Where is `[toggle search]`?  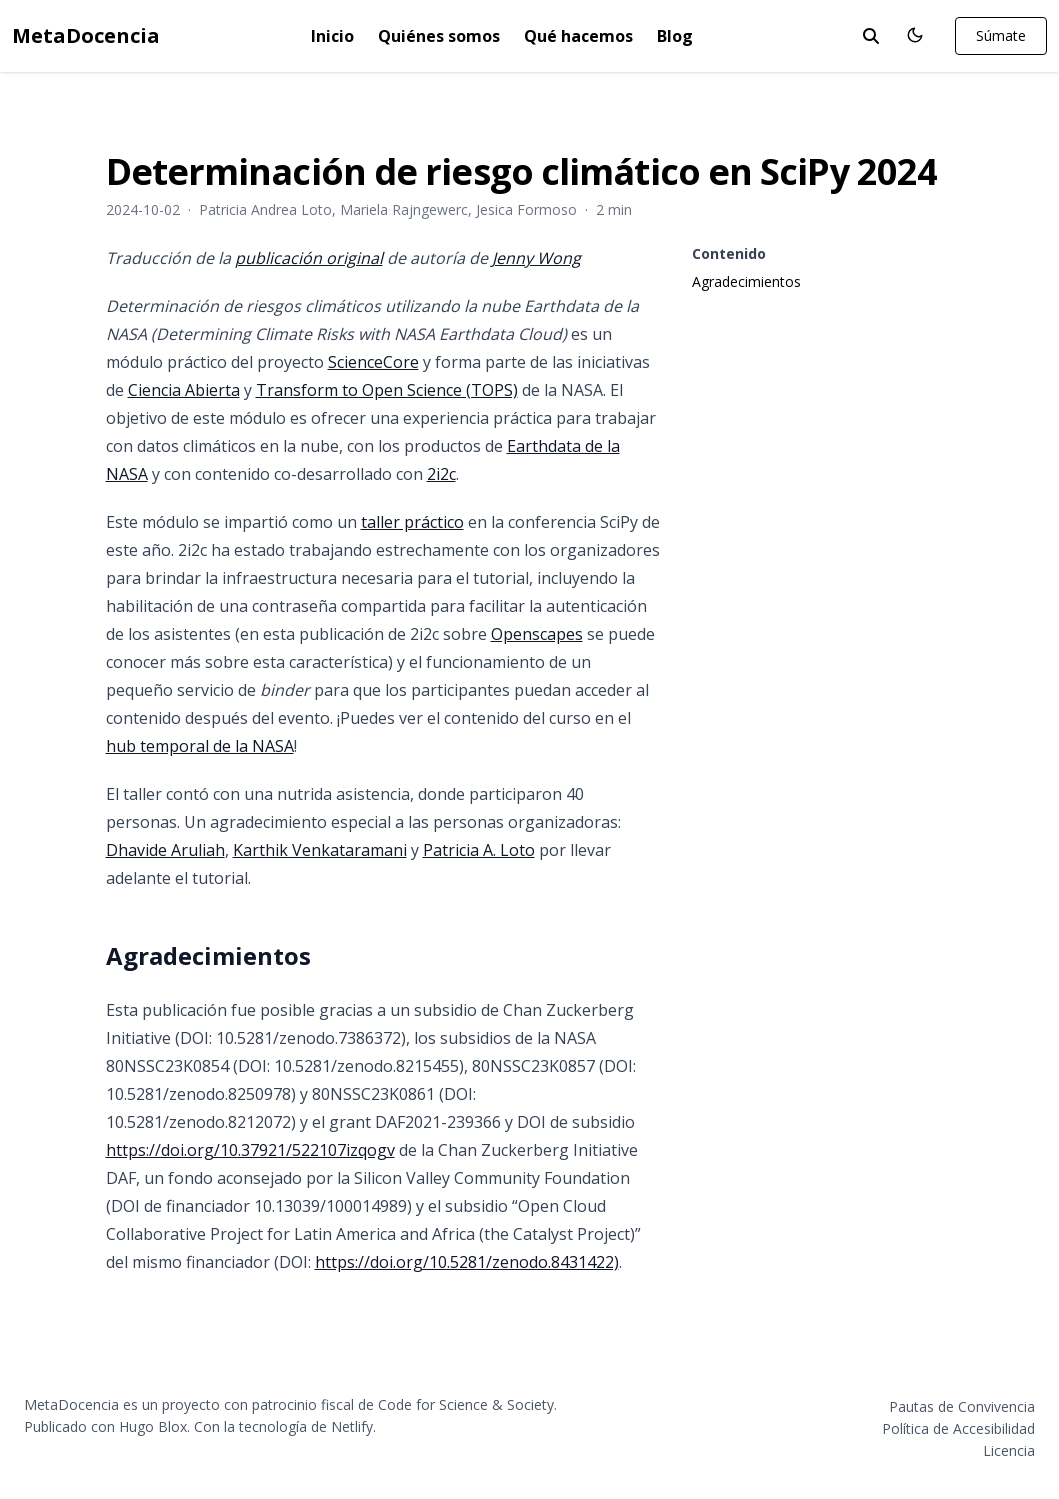 [toggle search] is located at coordinates (871, 36).